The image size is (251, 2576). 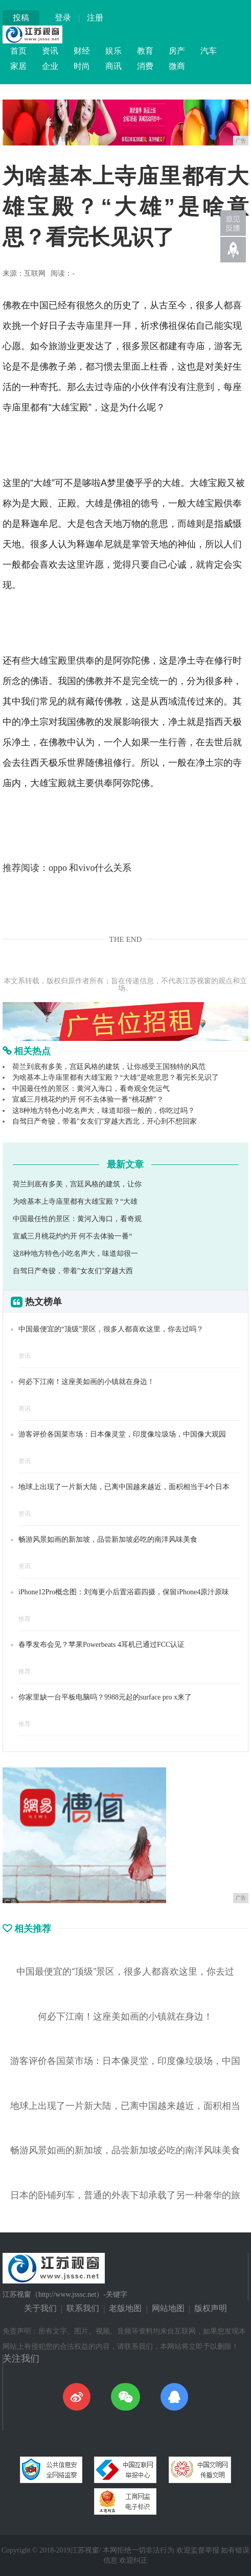 I want to click on 投稿, so click(x=21, y=17).